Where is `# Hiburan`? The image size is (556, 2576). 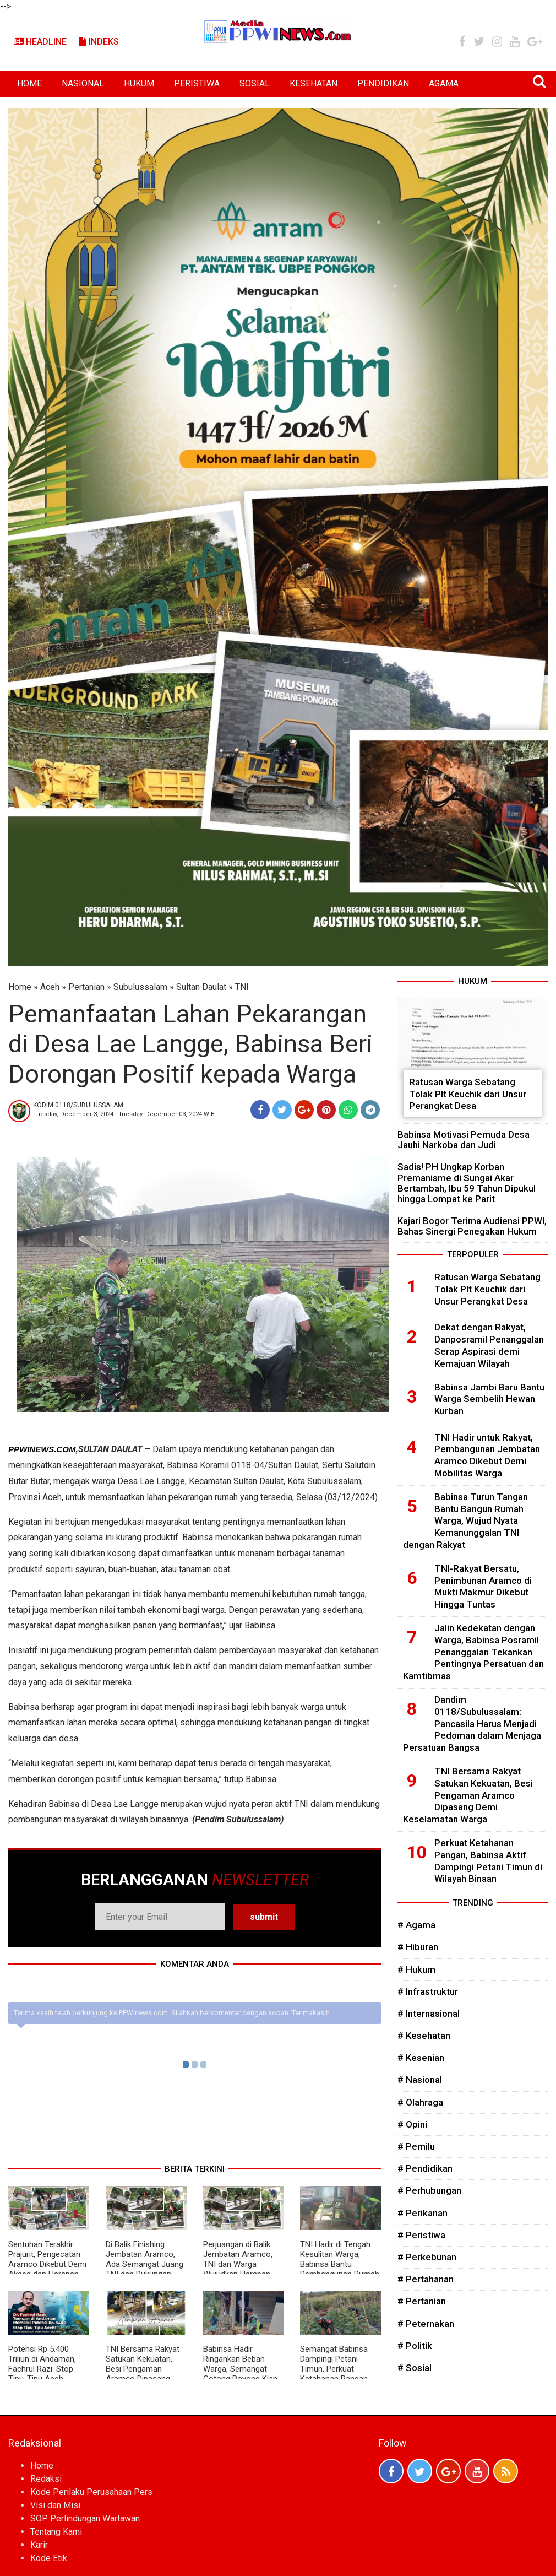
# Hiburan is located at coordinates (417, 1946).